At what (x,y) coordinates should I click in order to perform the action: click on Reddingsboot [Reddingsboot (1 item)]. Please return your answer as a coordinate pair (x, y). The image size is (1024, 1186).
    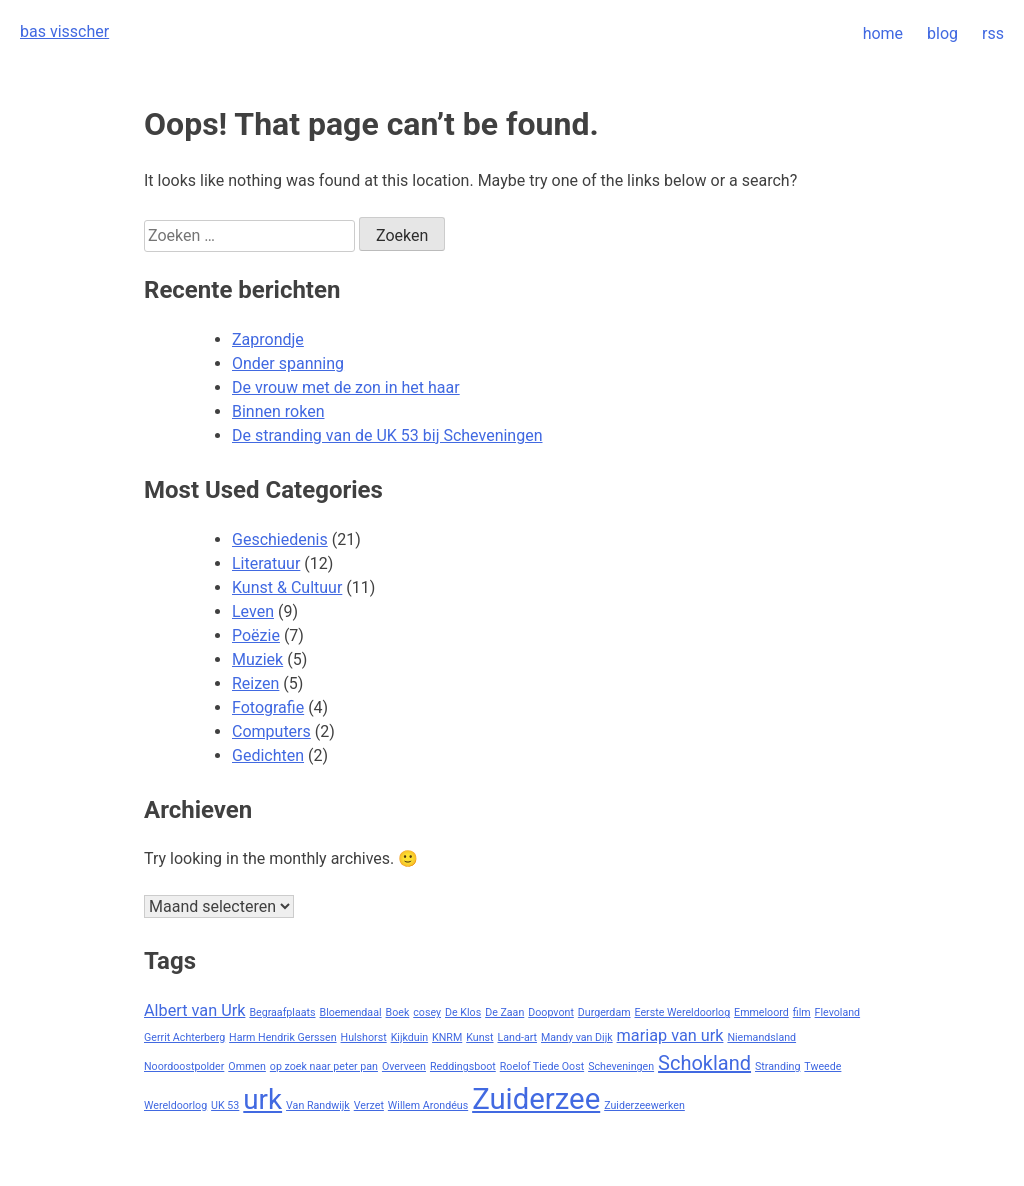
    Looking at the image, I should click on (463, 1066).